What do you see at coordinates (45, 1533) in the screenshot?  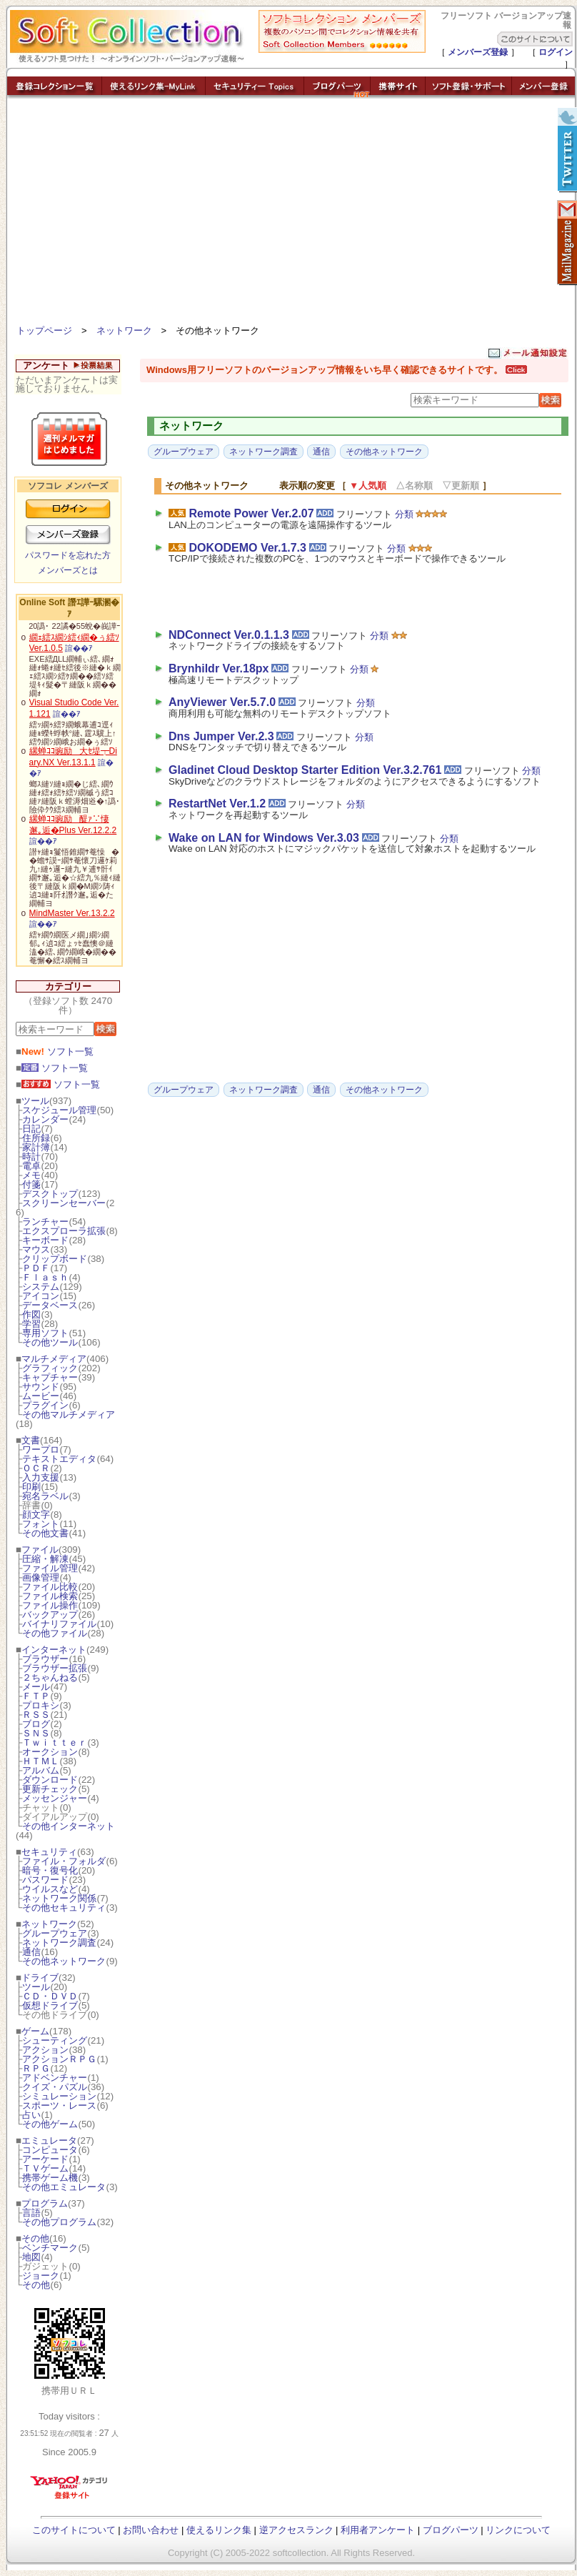 I see `その他文書` at bounding box center [45, 1533].